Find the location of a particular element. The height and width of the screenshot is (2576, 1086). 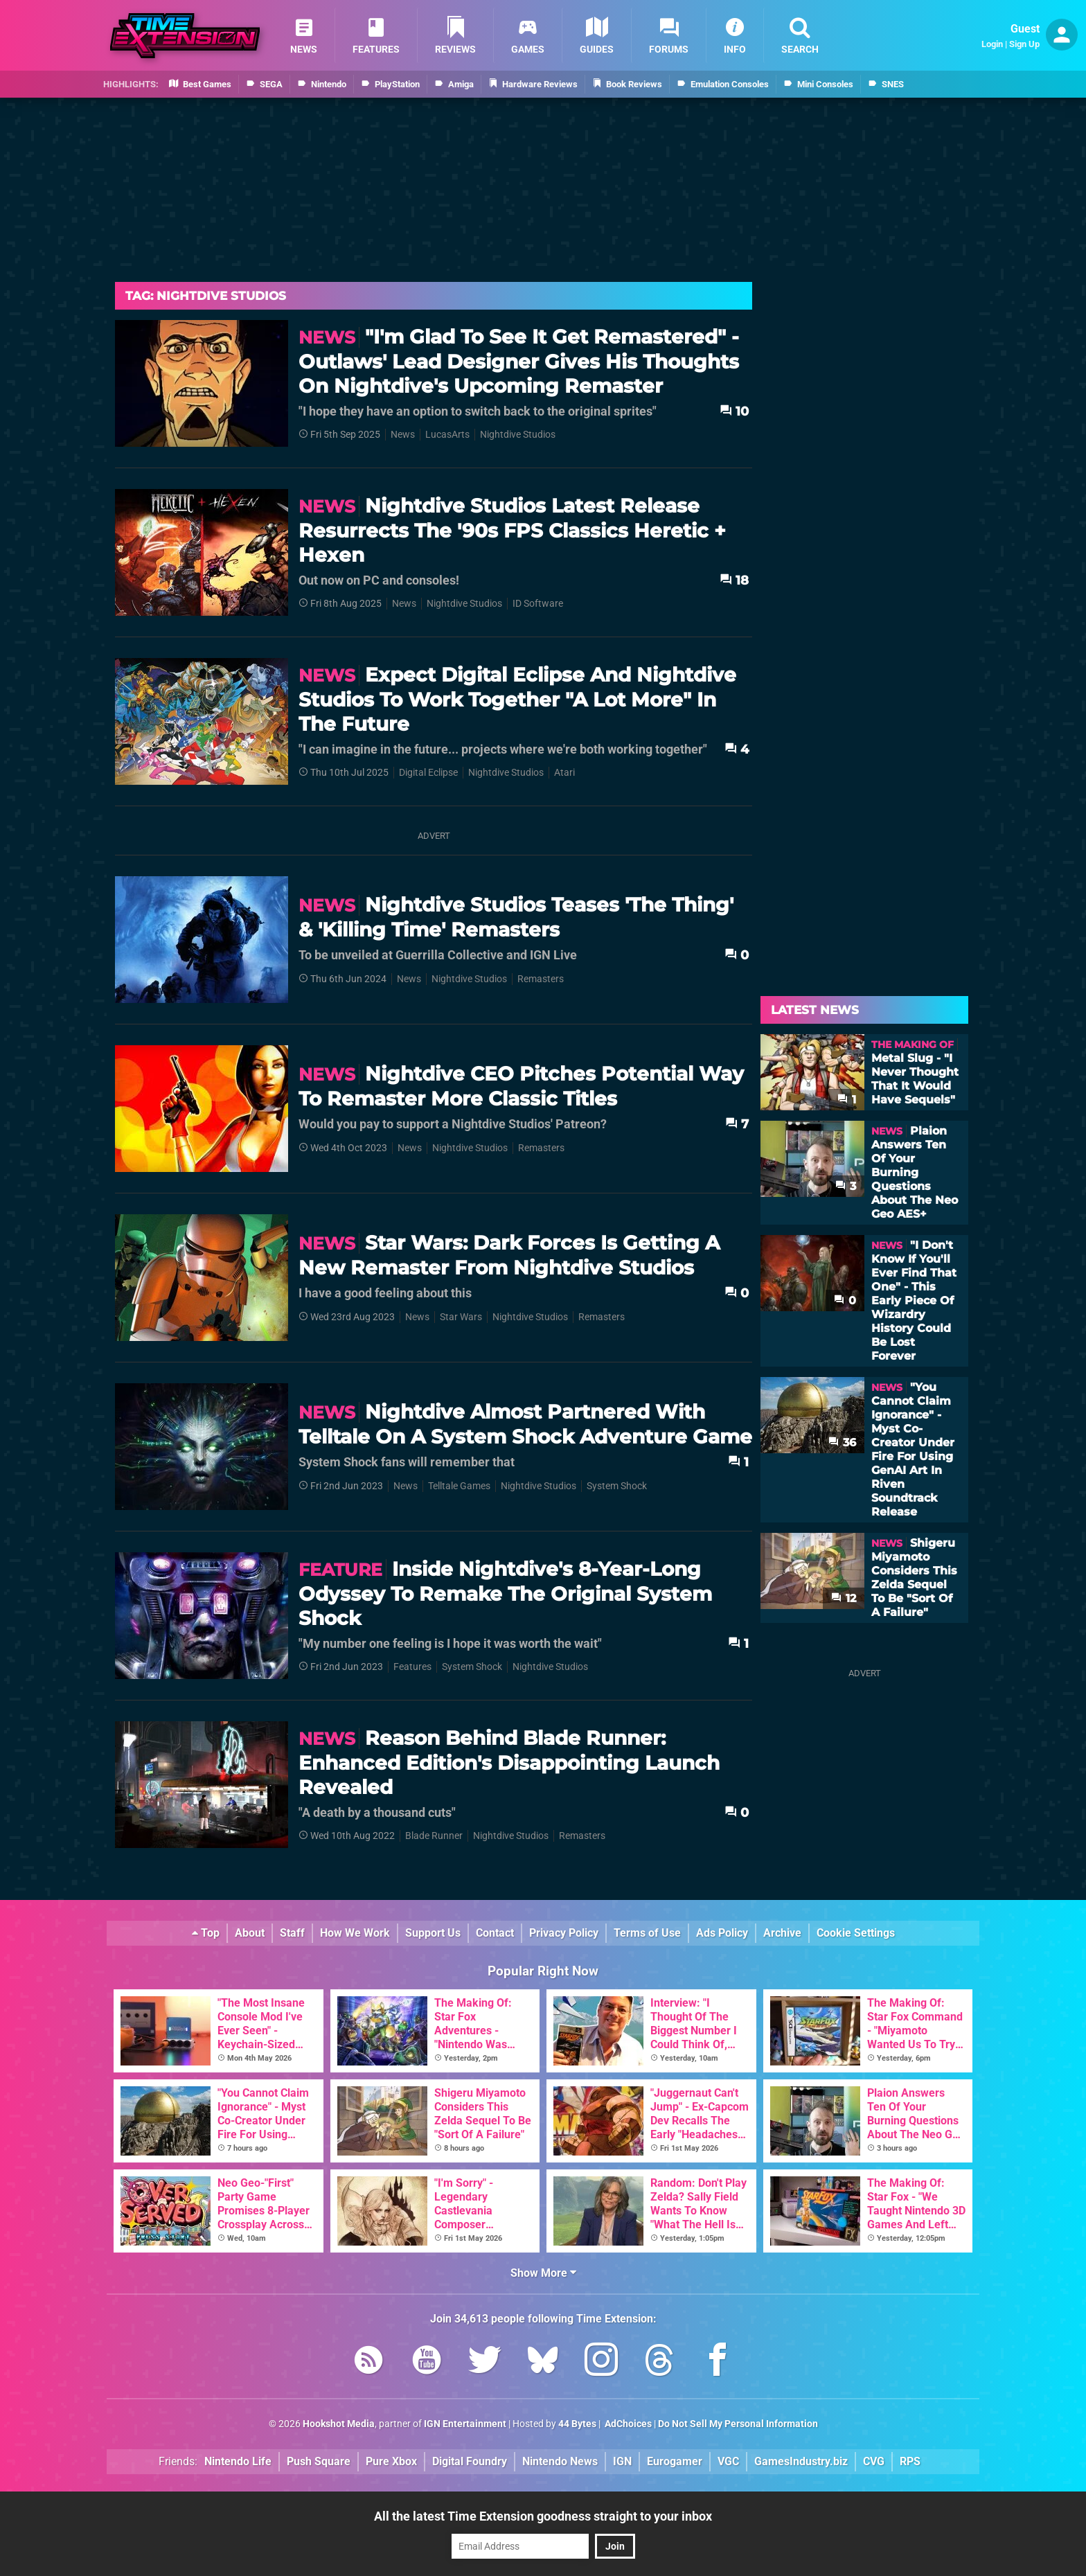

Digital Foundry is located at coordinates (469, 2461).